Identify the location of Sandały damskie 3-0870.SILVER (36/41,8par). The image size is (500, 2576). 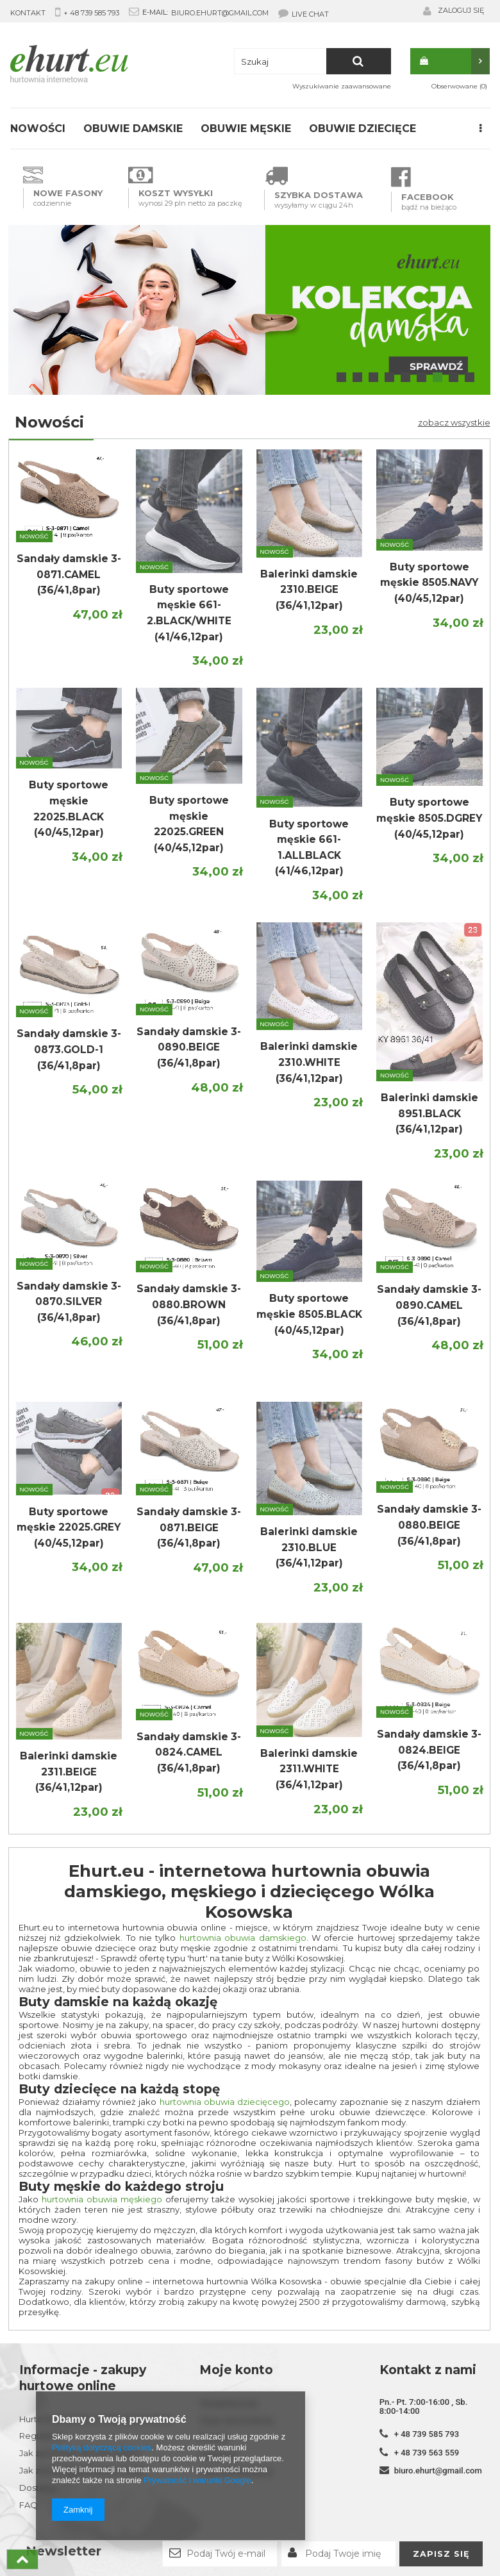
(69, 1302).